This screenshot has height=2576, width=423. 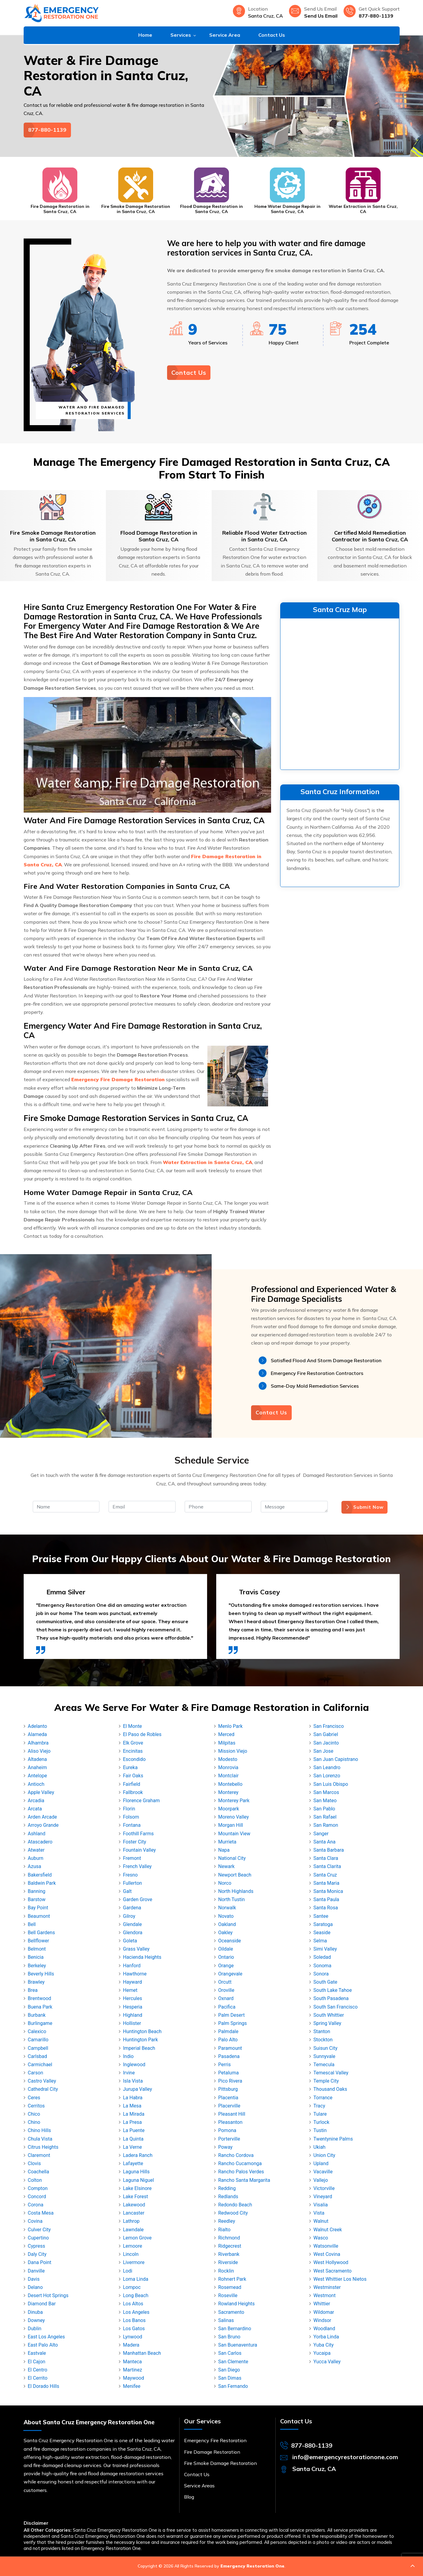 What do you see at coordinates (36, 1784) in the screenshot?
I see `Antioch` at bounding box center [36, 1784].